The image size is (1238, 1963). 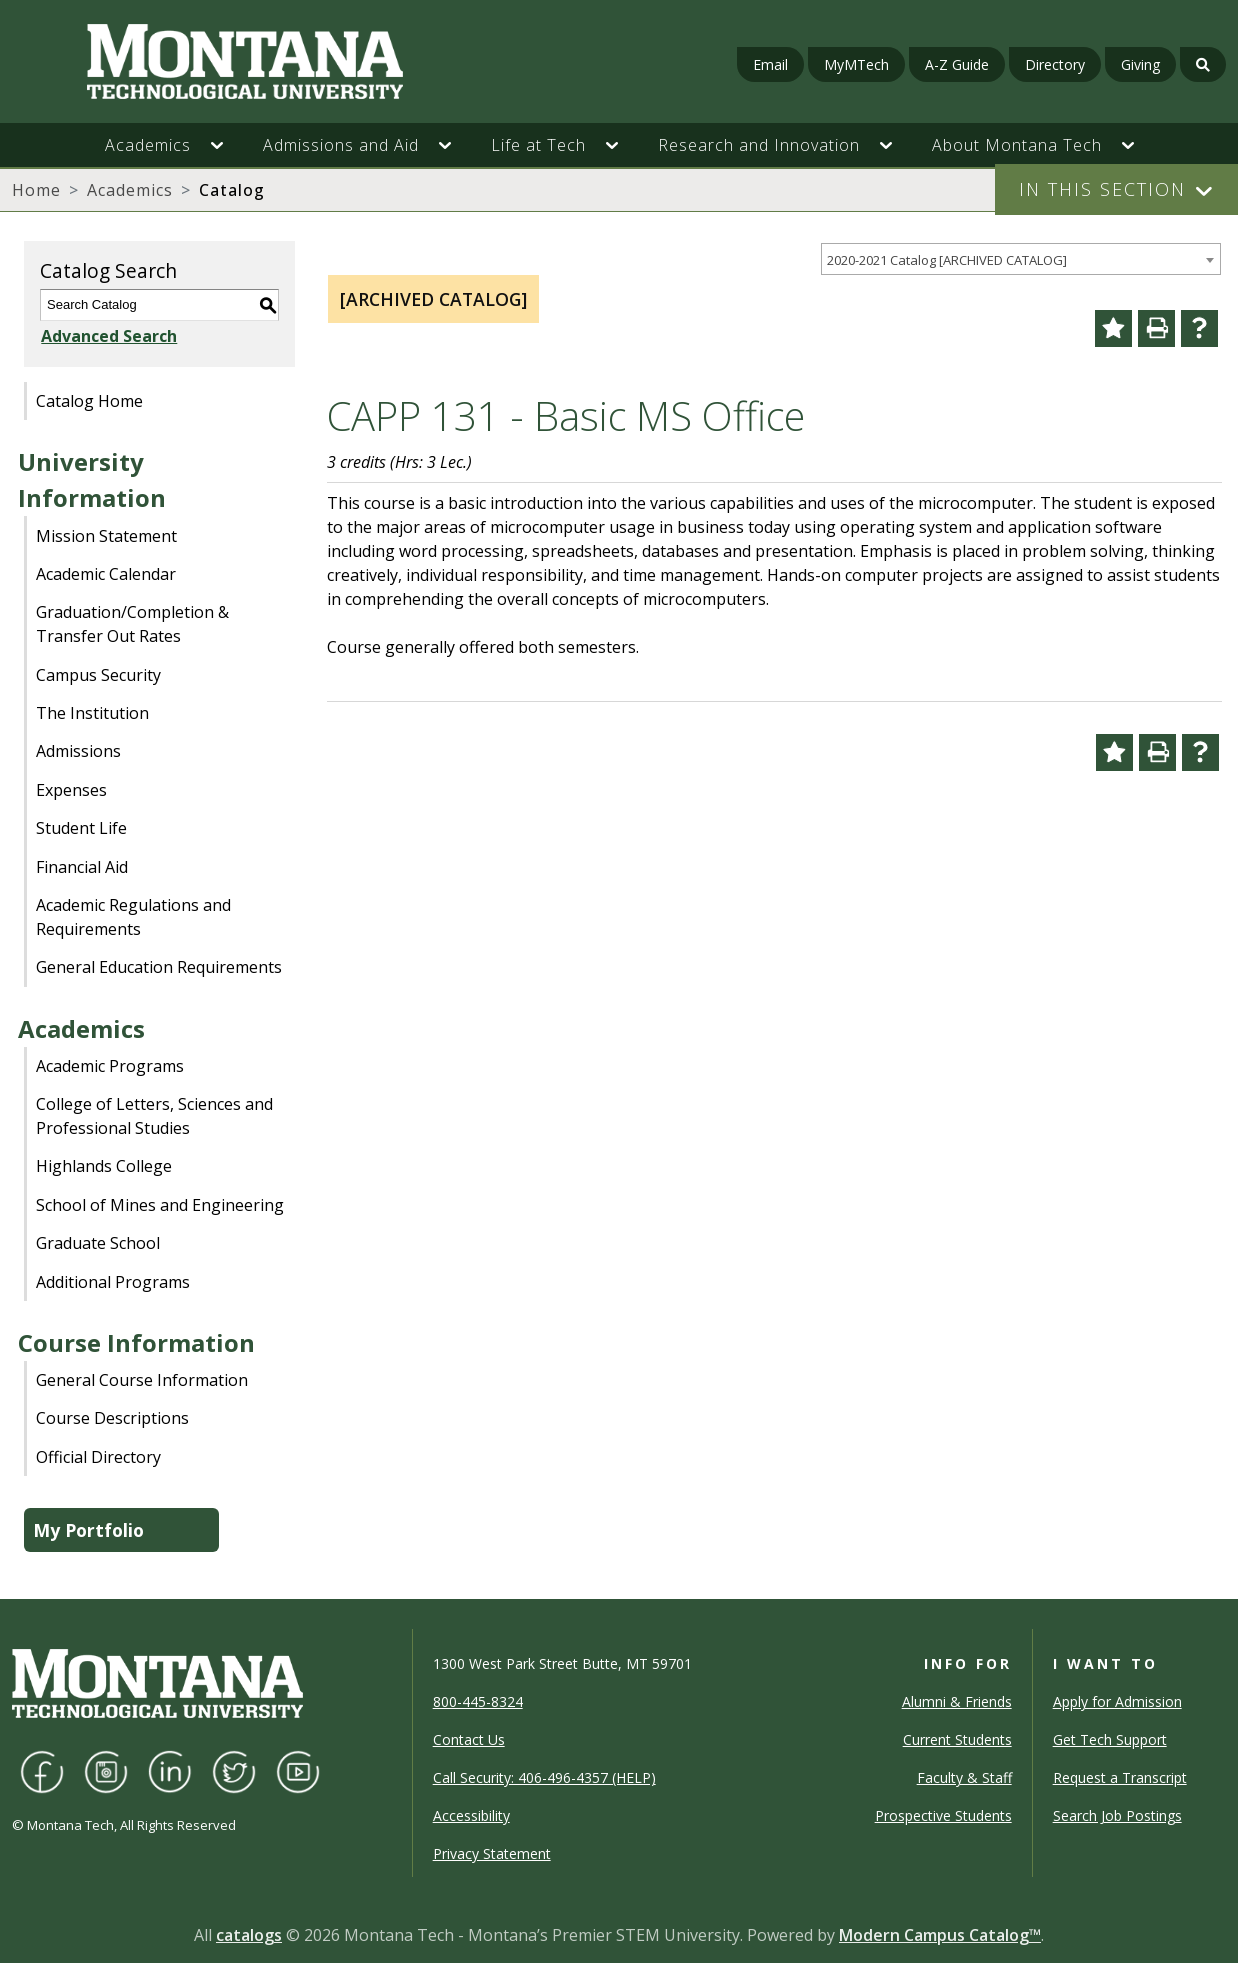 What do you see at coordinates (249, 1935) in the screenshot?
I see `catalogs` at bounding box center [249, 1935].